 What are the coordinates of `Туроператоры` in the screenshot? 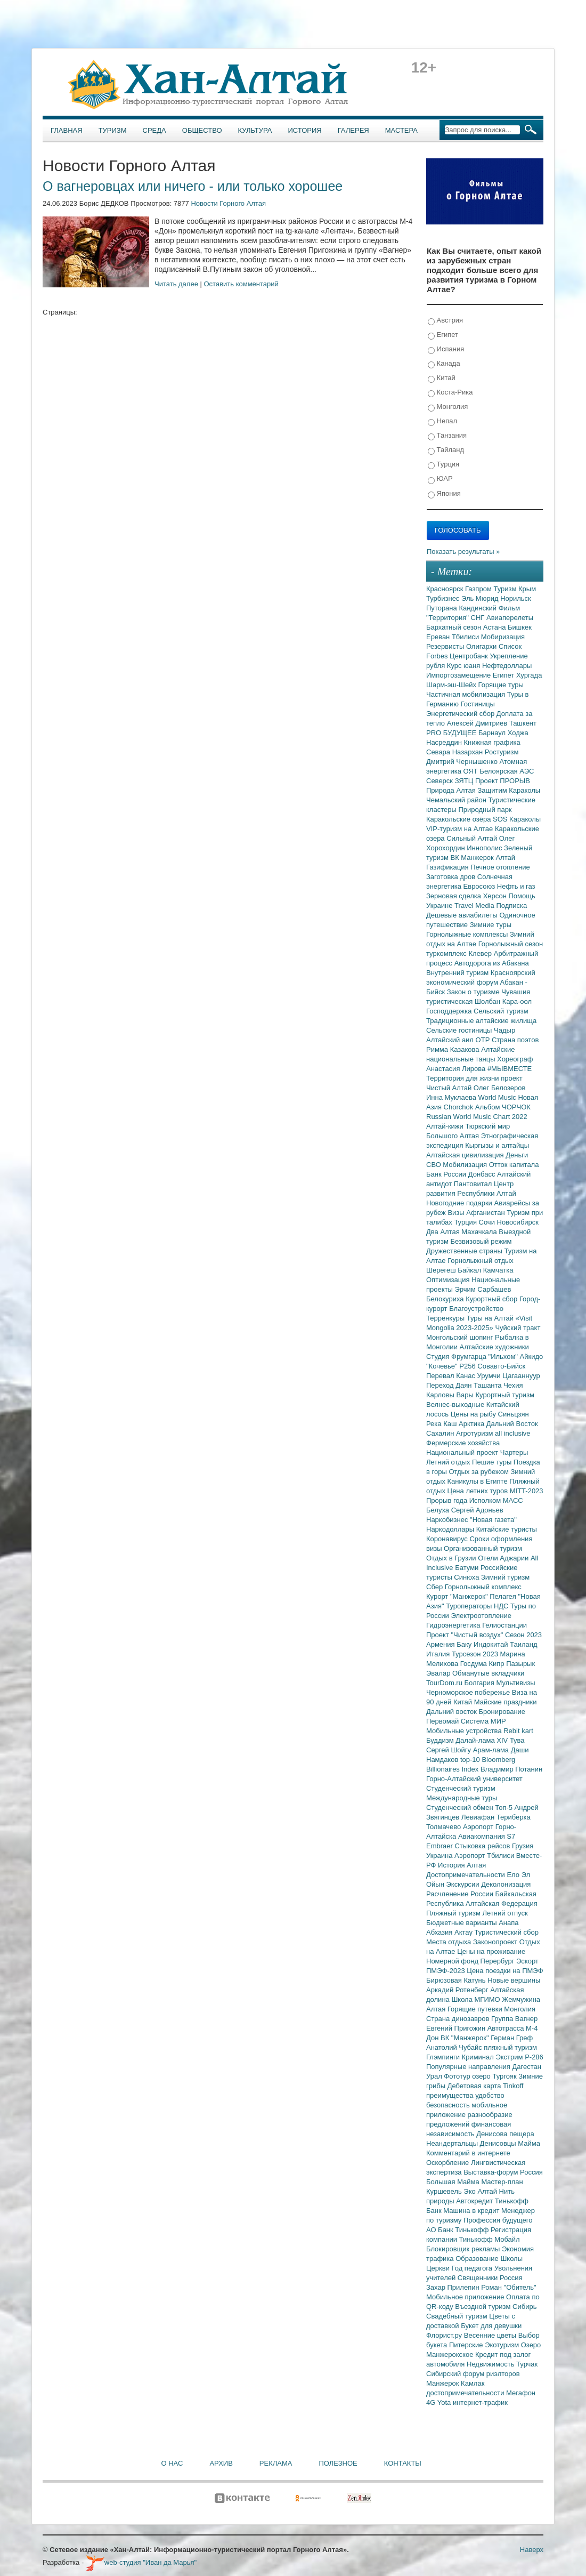 It's located at (470, 1606).